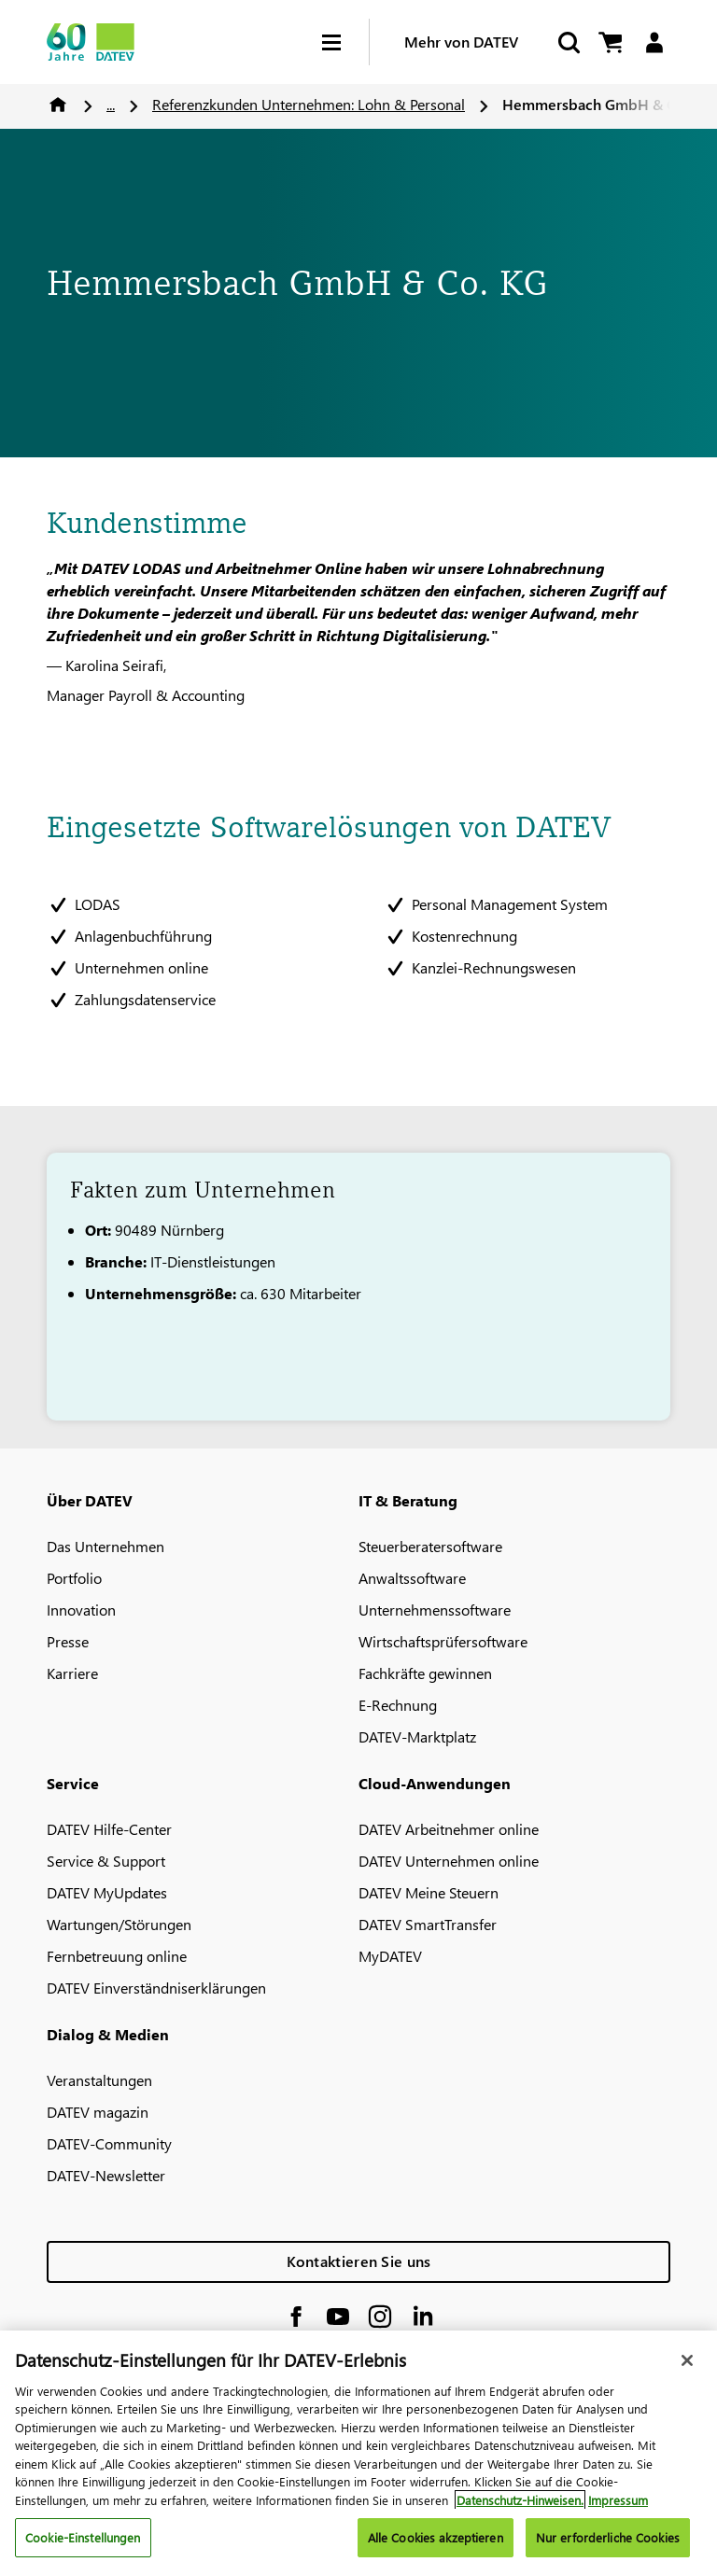 This screenshot has width=717, height=2576. Describe the element at coordinates (359, 2261) in the screenshot. I see `Kontaktieren Sie uns` at that location.